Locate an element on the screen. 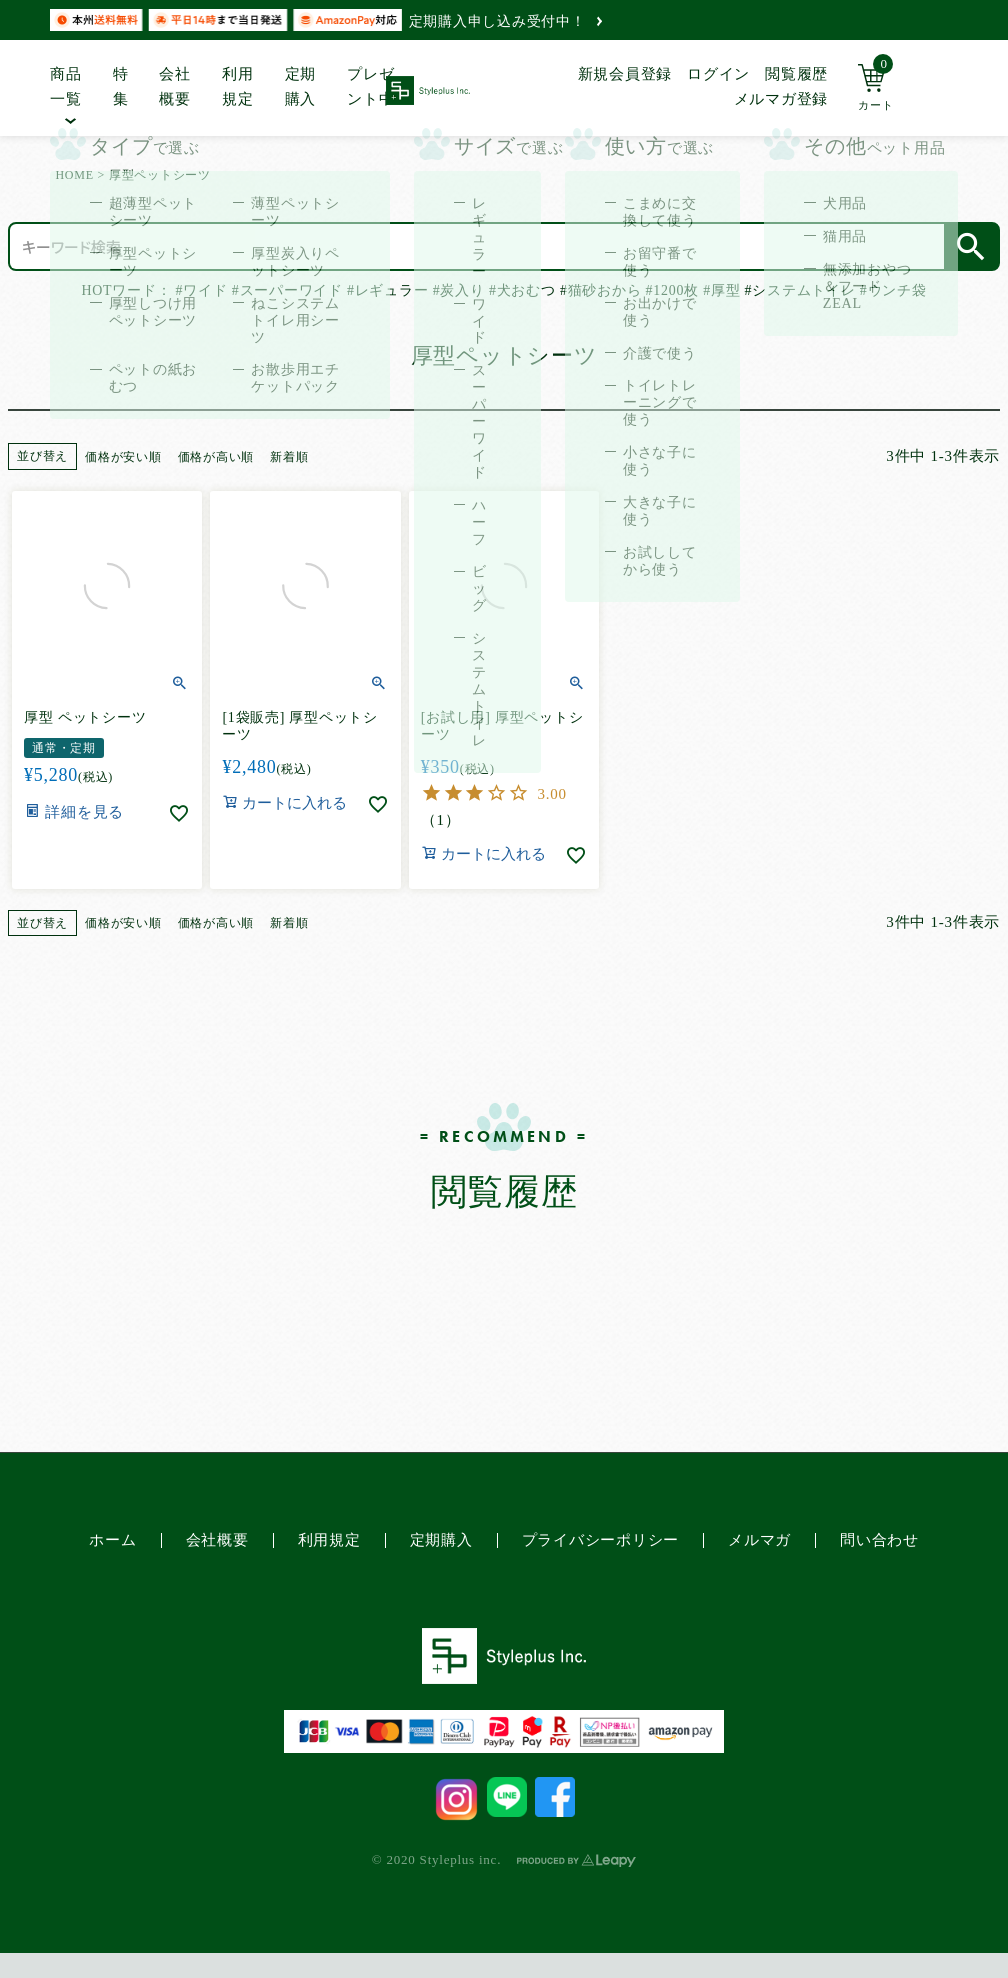  プライバシーポリシー is located at coordinates (601, 1540).